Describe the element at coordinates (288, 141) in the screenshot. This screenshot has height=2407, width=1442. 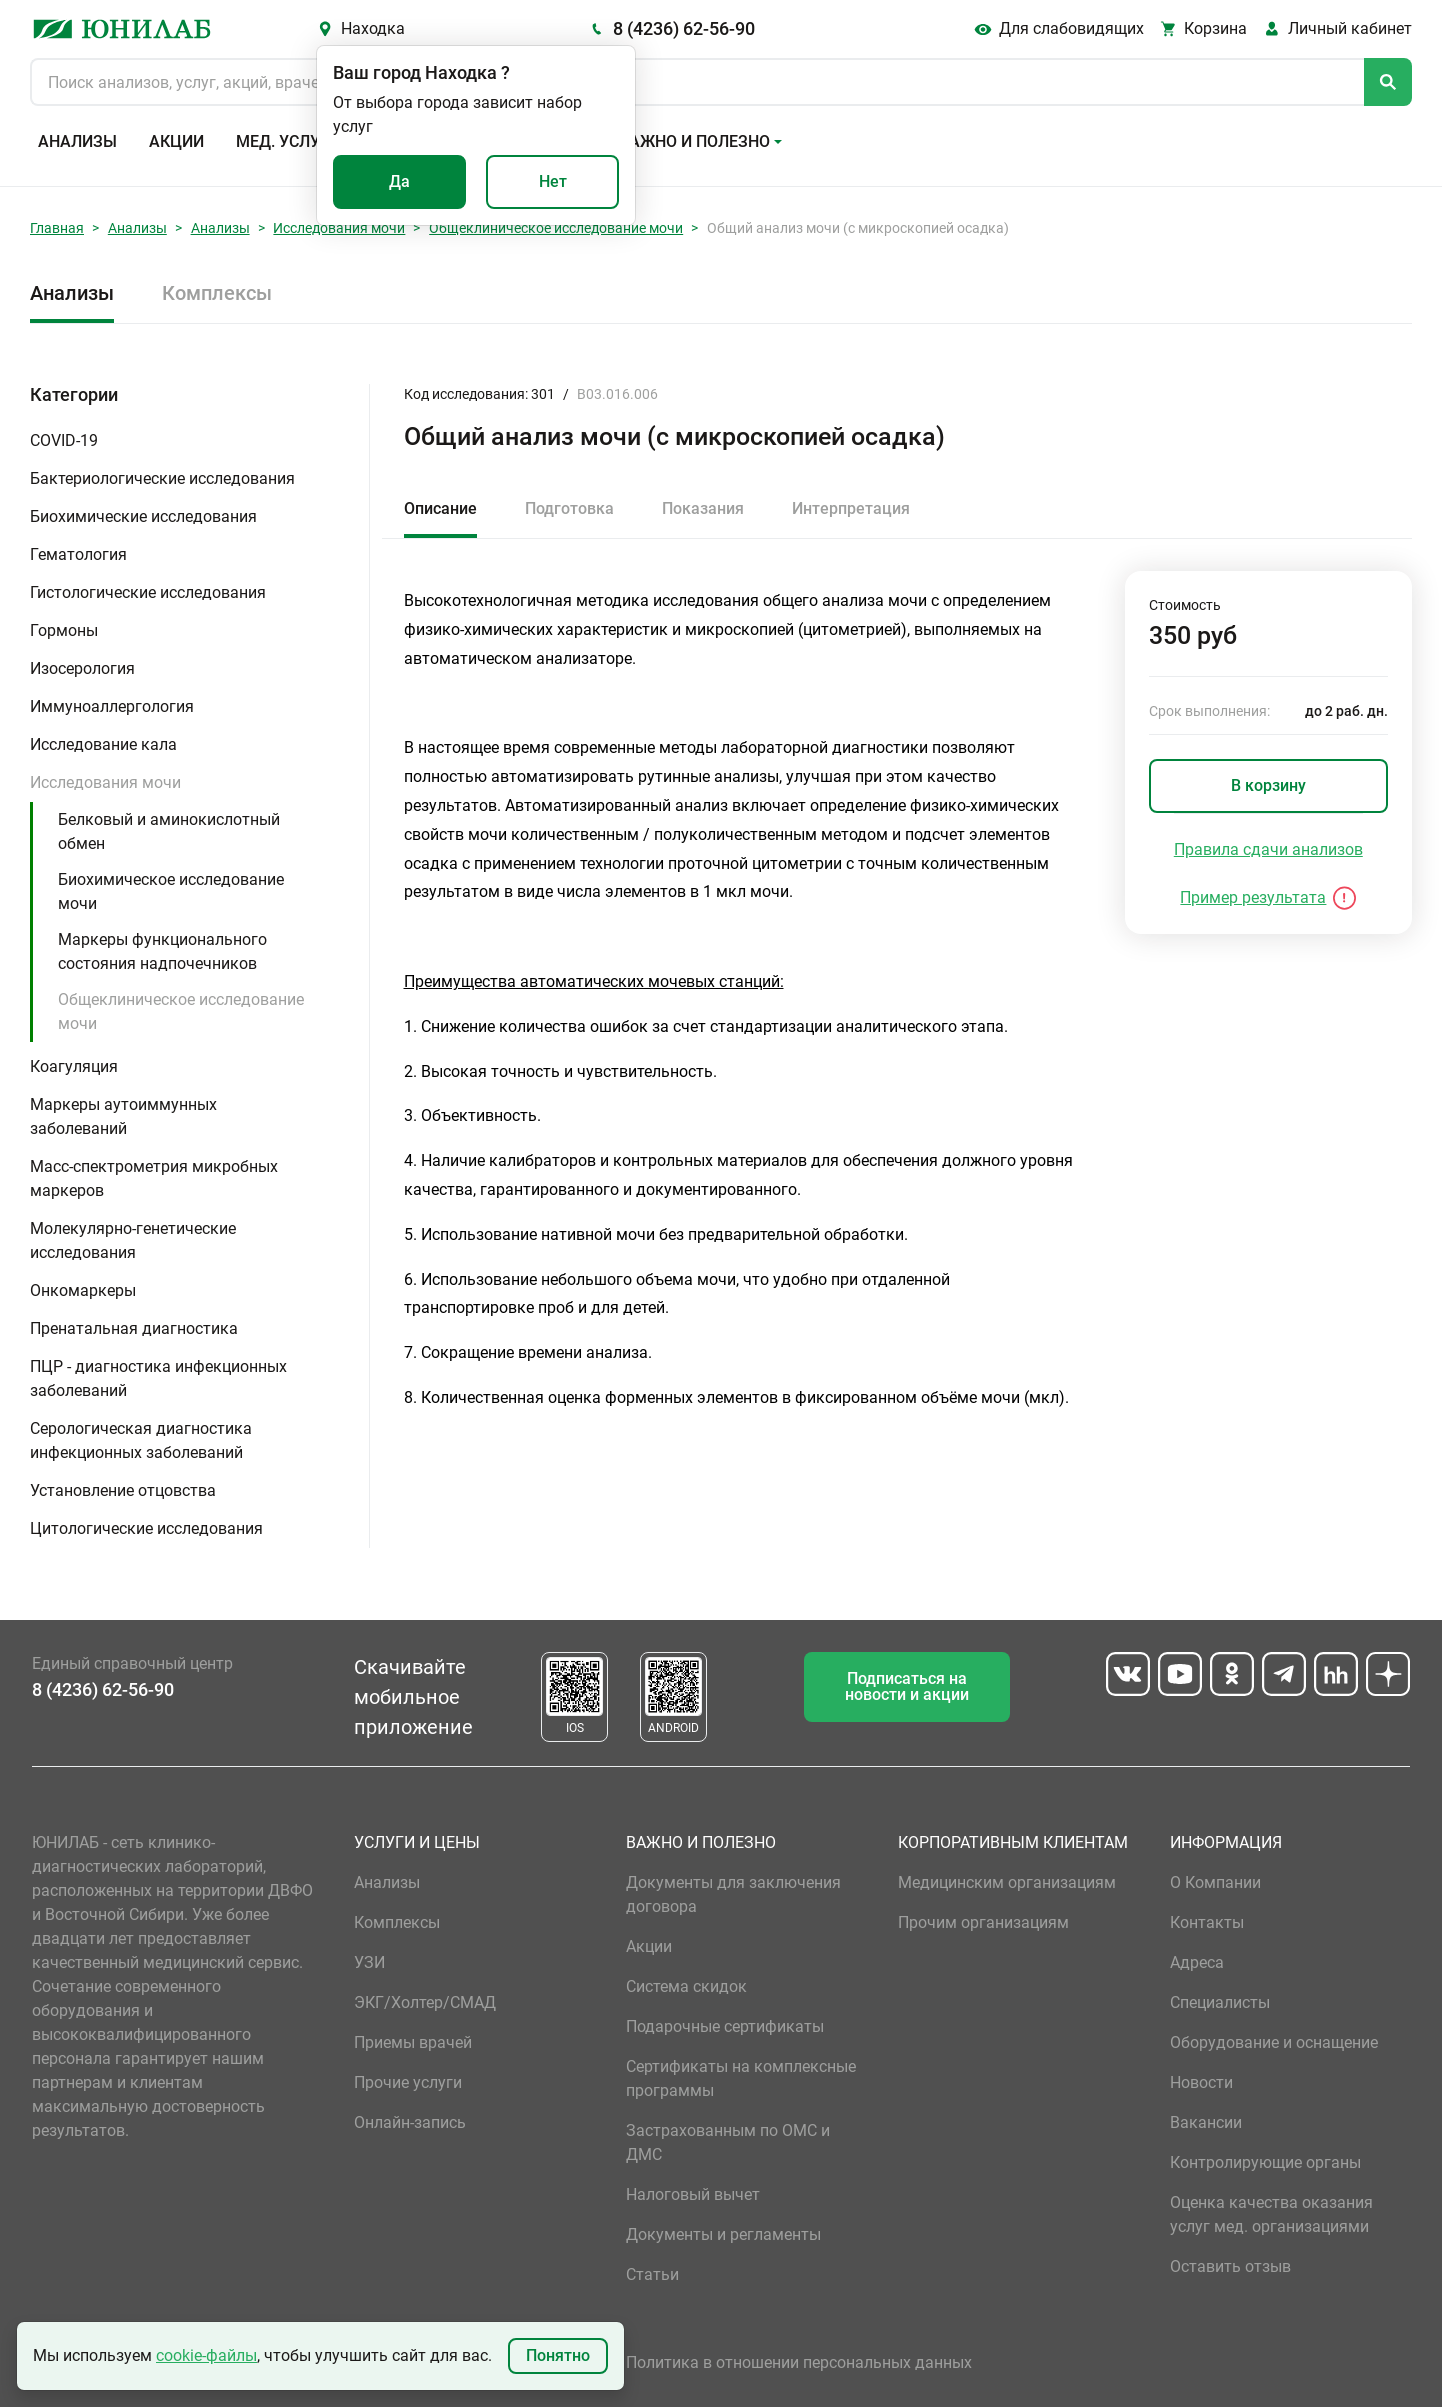
I see `Мед. услуги` at that location.